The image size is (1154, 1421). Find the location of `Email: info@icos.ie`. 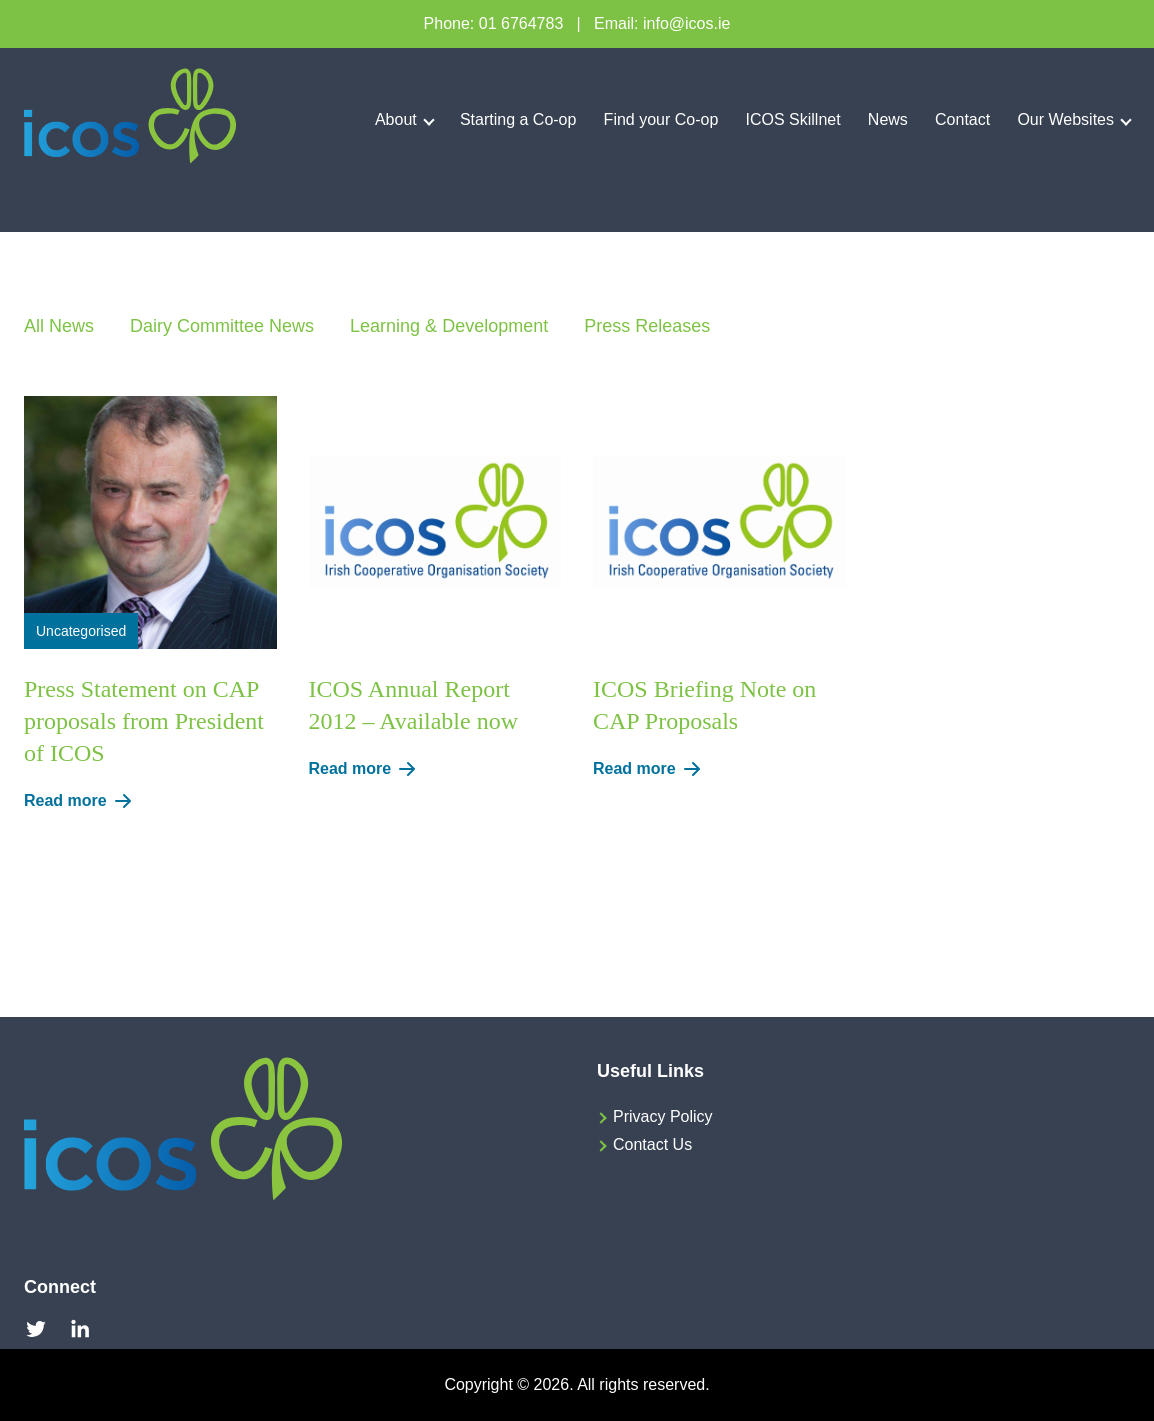

Email: info@icos.ie is located at coordinates (662, 23).